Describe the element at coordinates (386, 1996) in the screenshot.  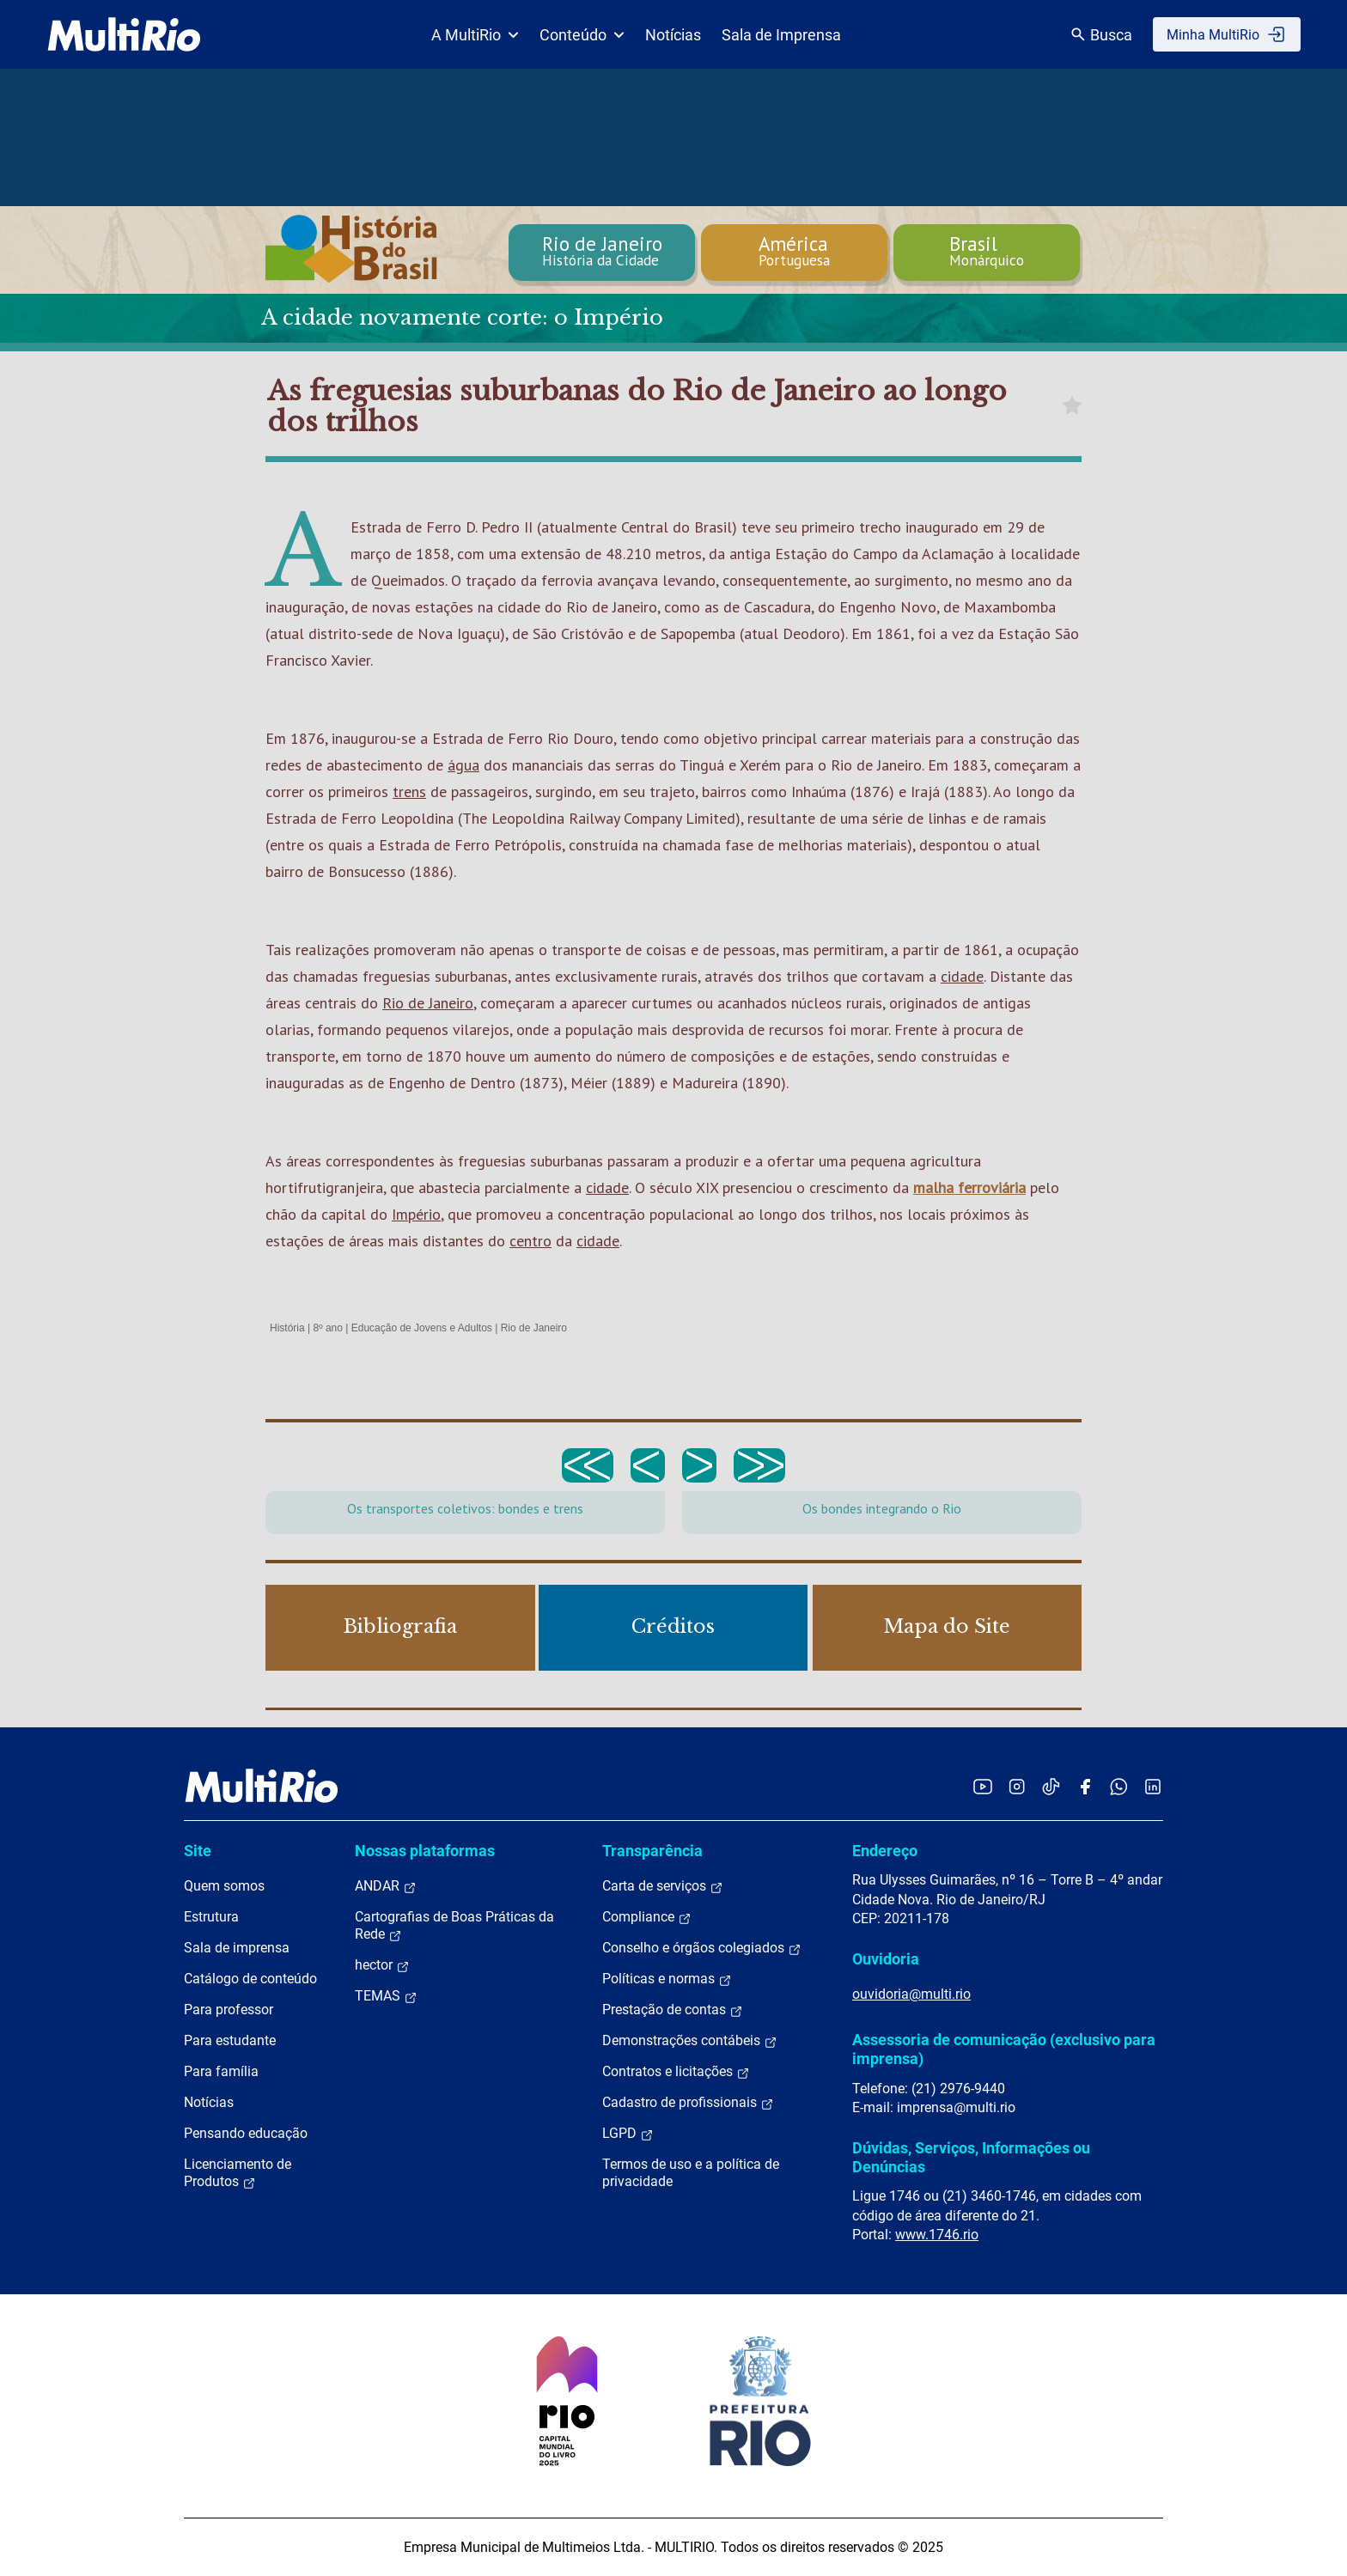
I see `TEMAS` at that location.